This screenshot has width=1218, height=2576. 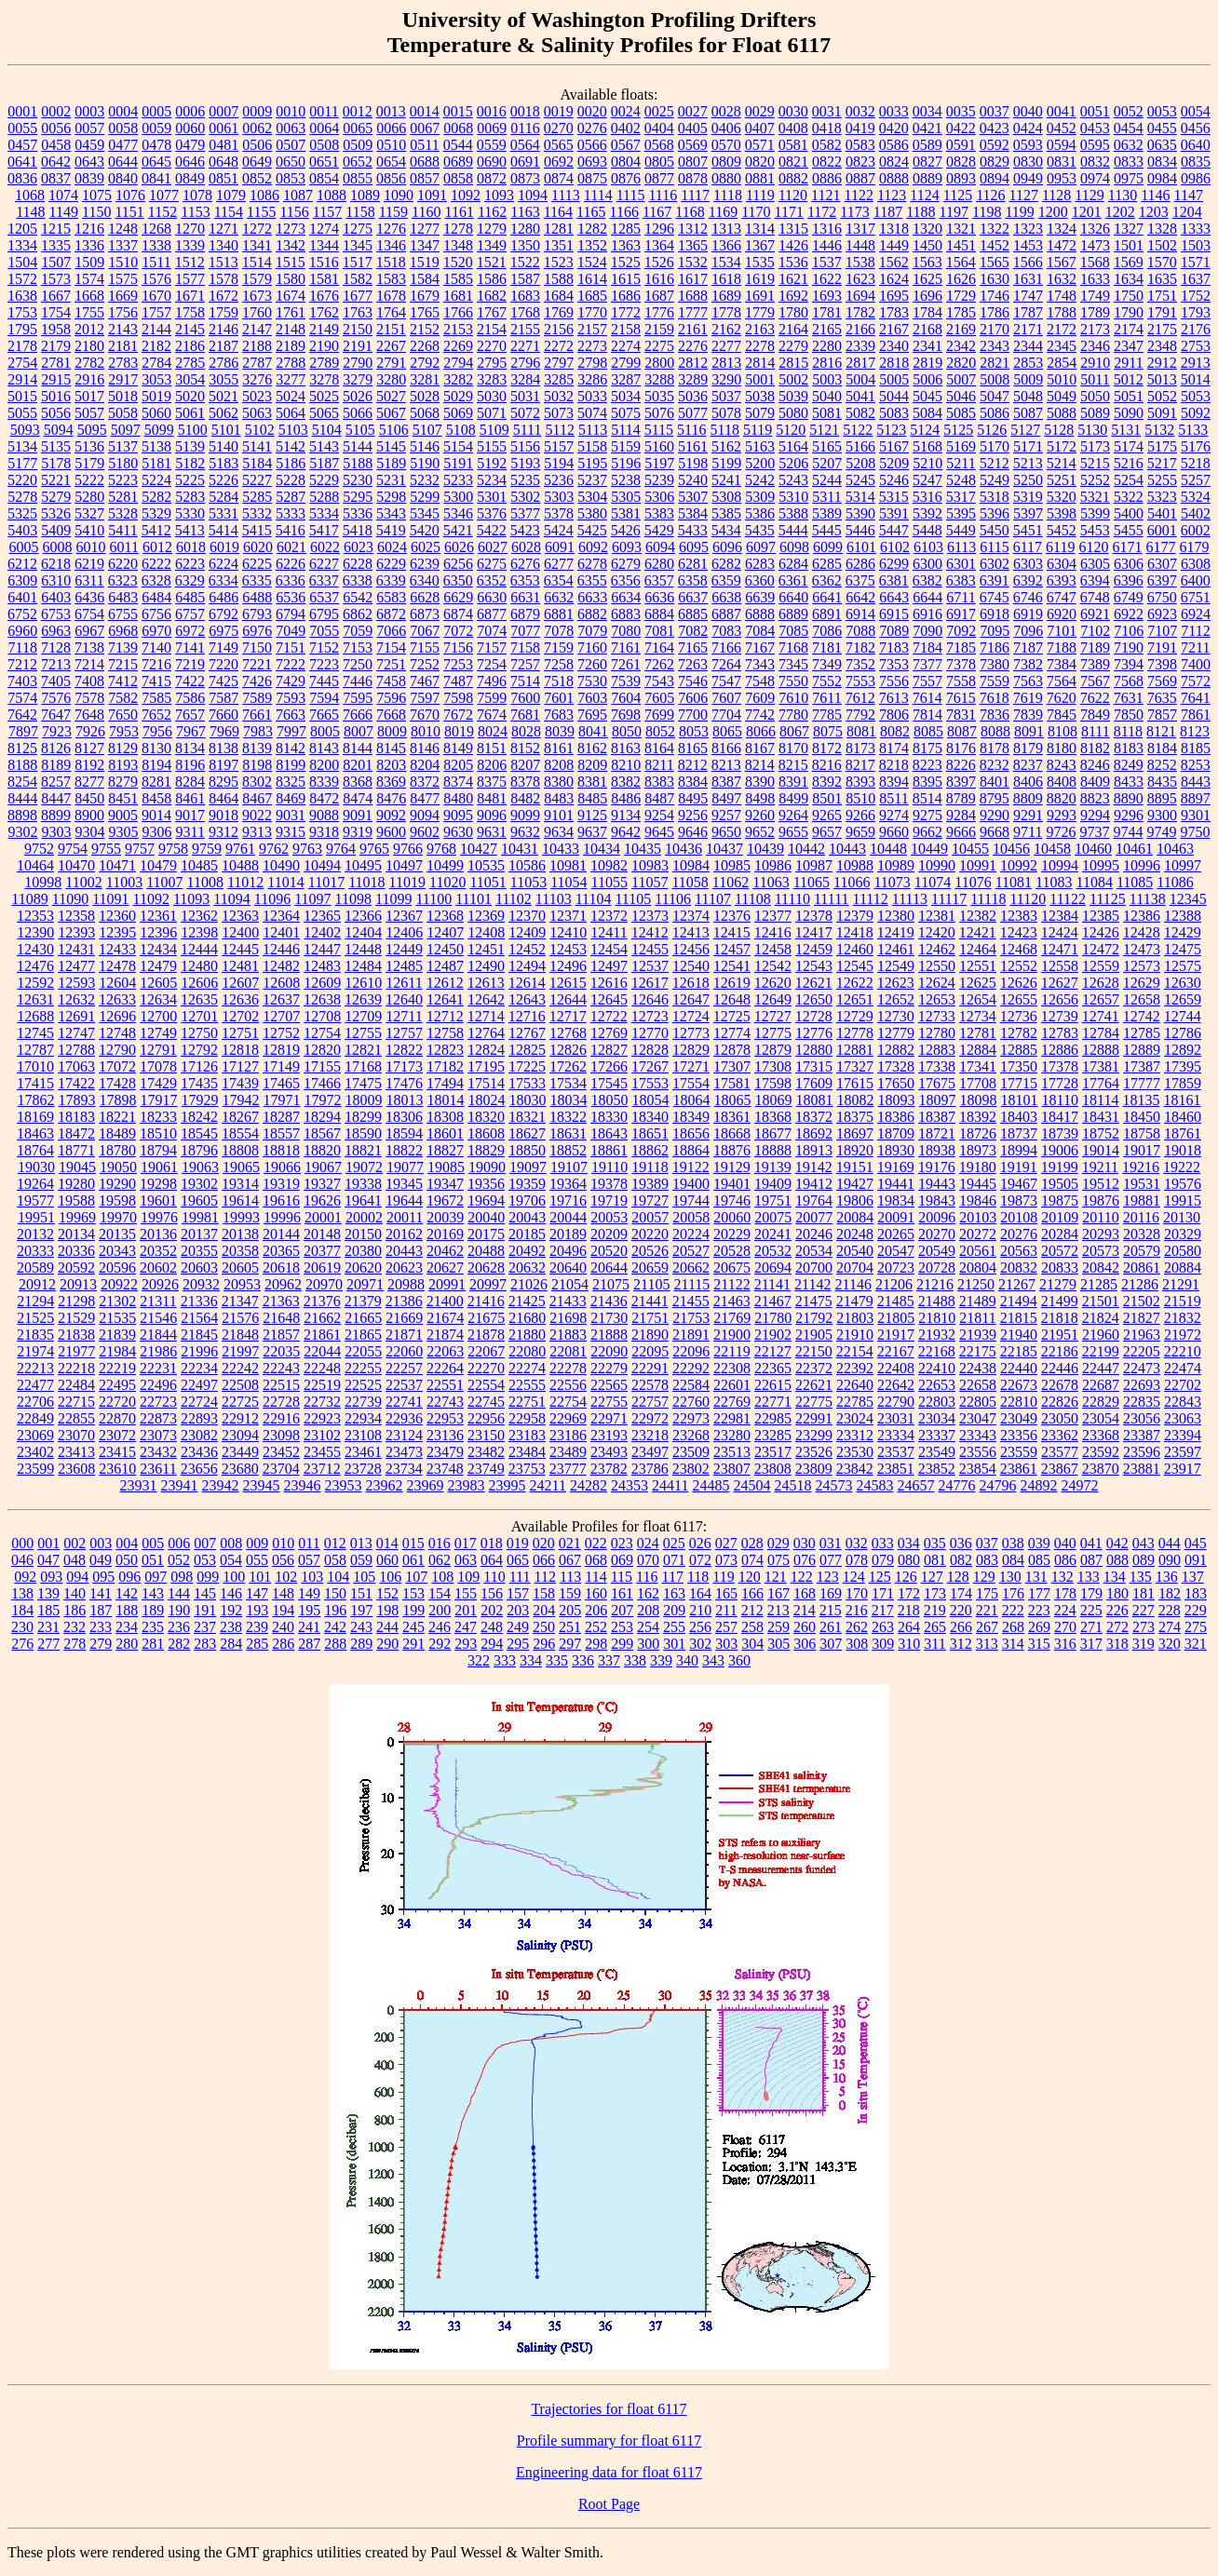 What do you see at coordinates (425, 228) in the screenshot?
I see `1277` at bounding box center [425, 228].